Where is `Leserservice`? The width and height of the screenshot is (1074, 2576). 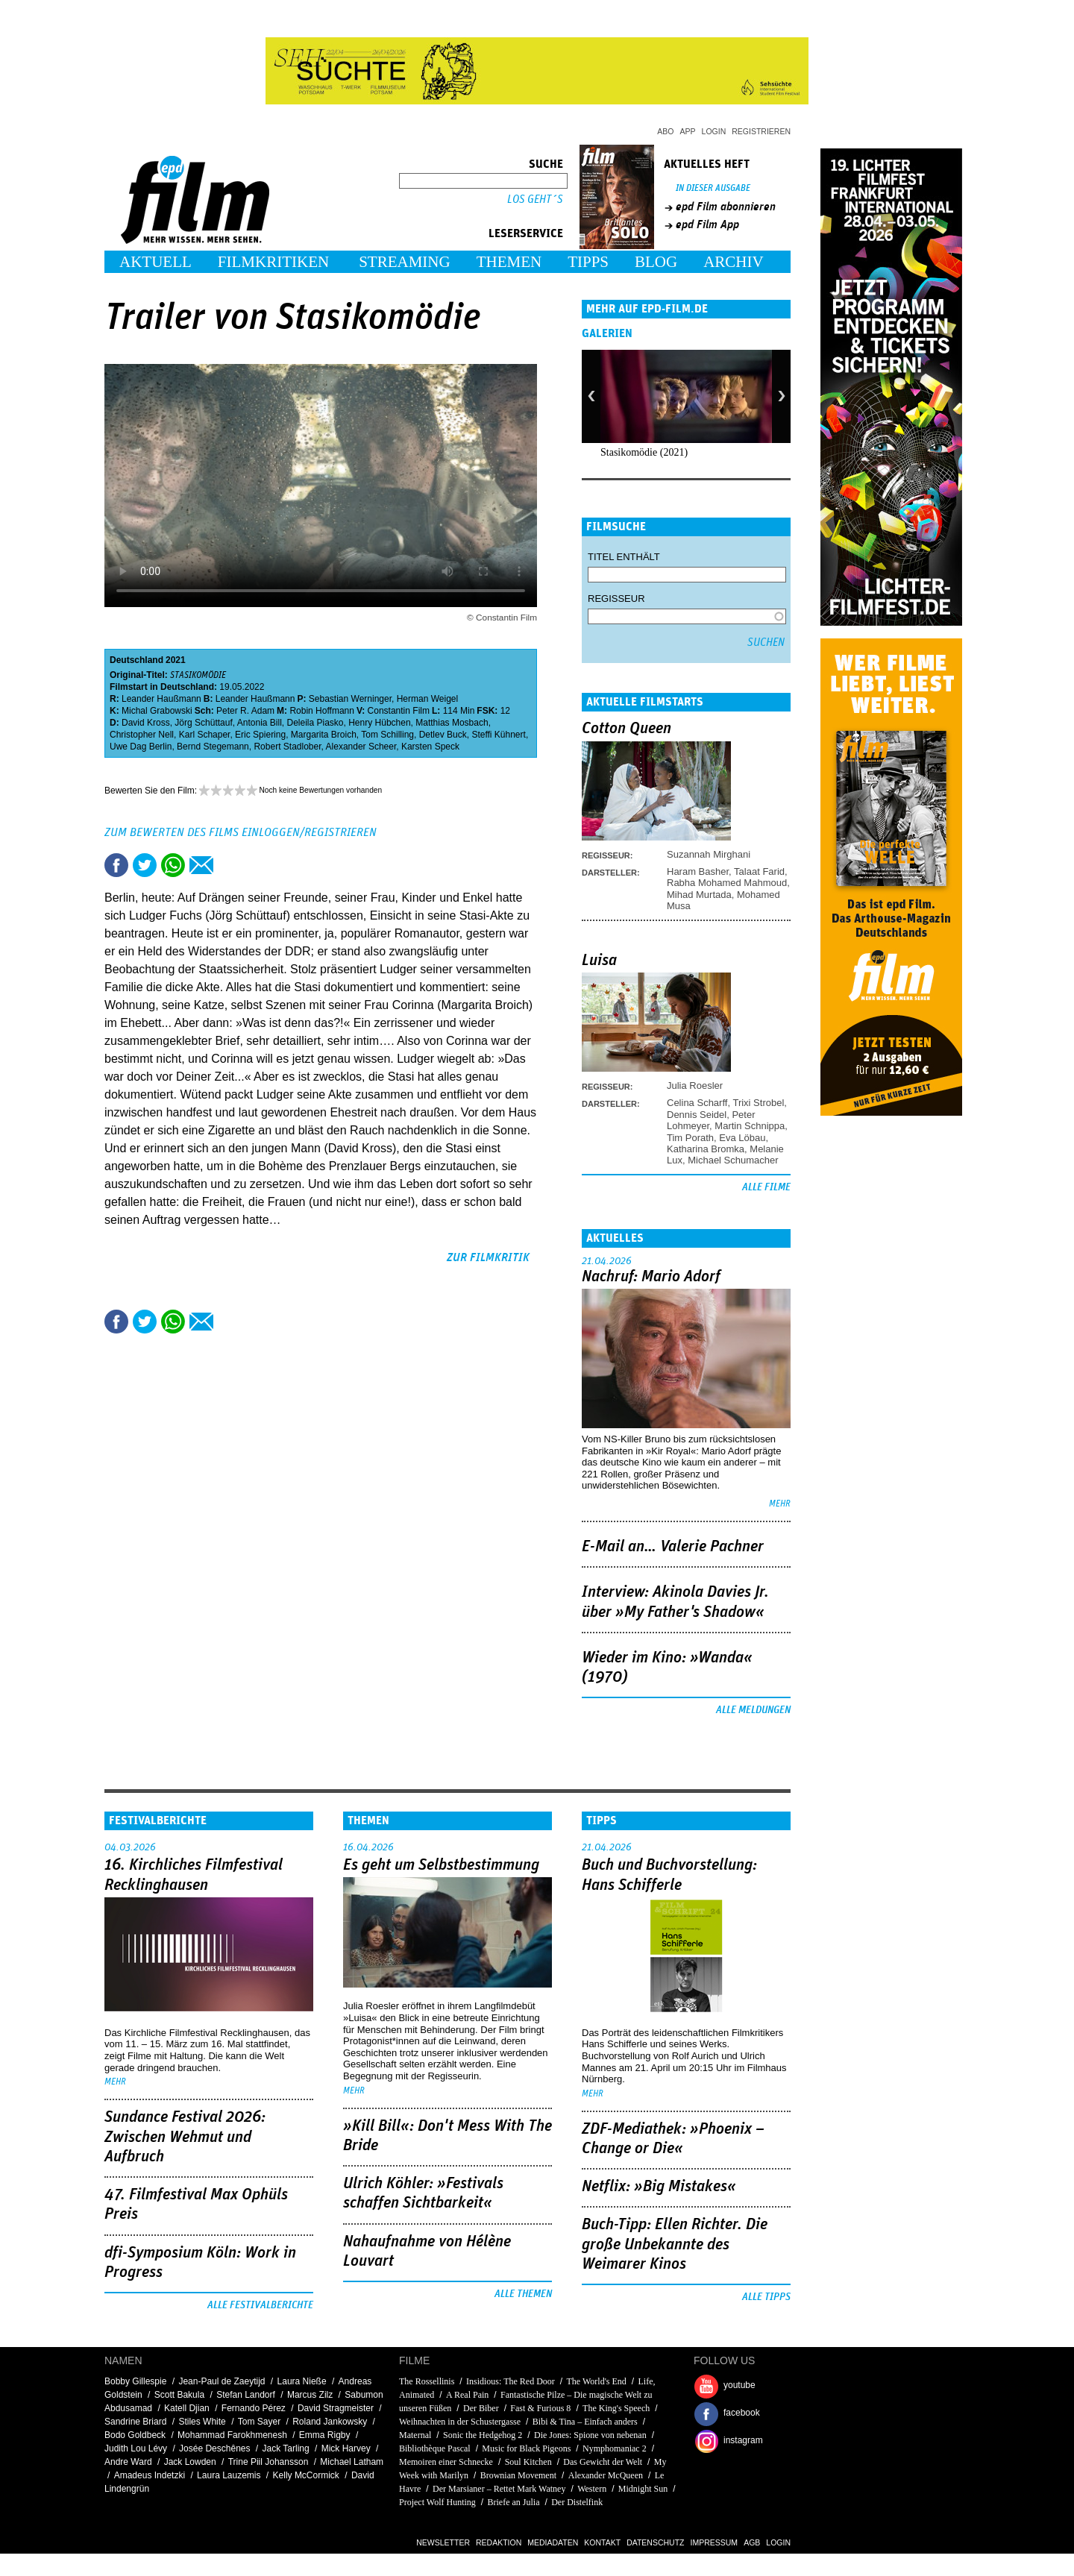
Leserservice is located at coordinates (526, 233).